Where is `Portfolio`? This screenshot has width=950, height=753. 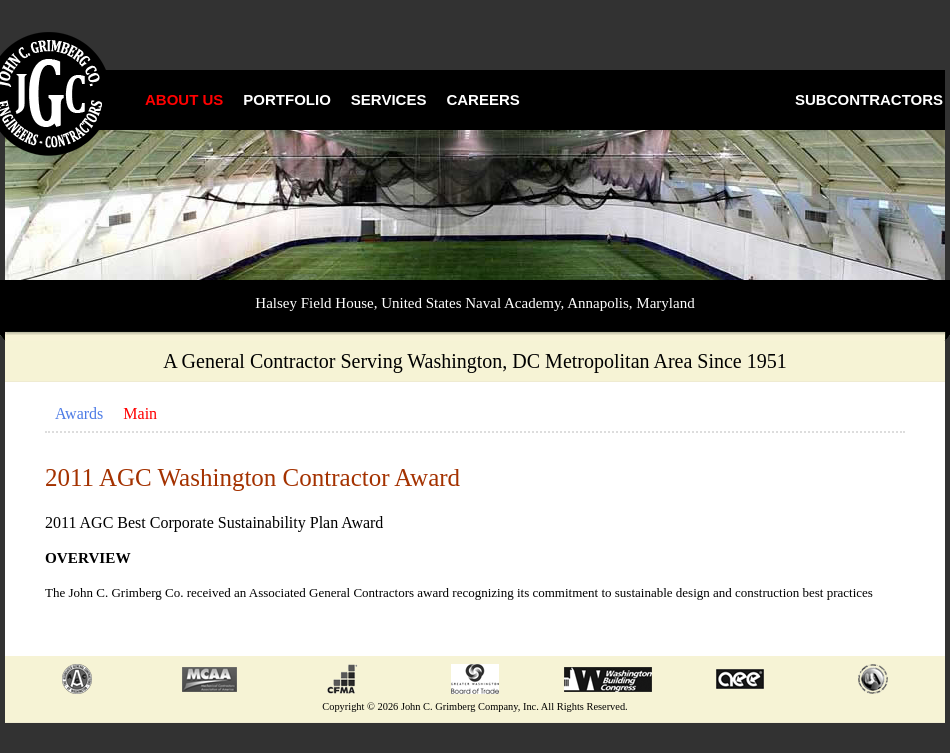
Portfolio is located at coordinates (287, 99).